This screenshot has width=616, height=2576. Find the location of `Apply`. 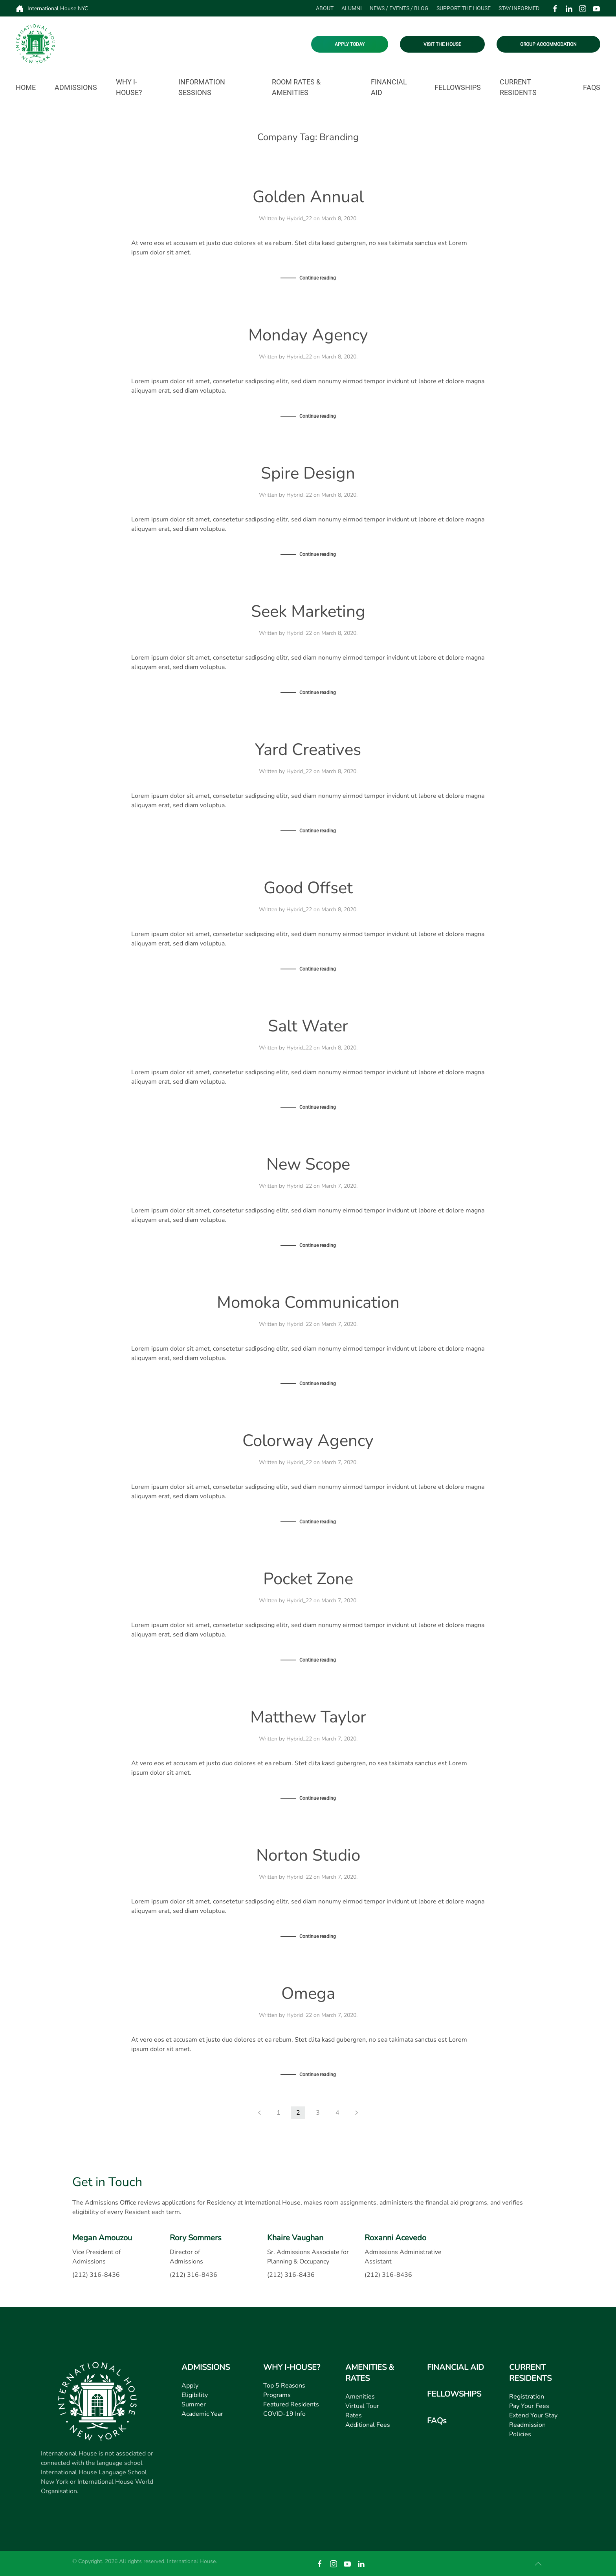

Apply is located at coordinates (190, 2386).